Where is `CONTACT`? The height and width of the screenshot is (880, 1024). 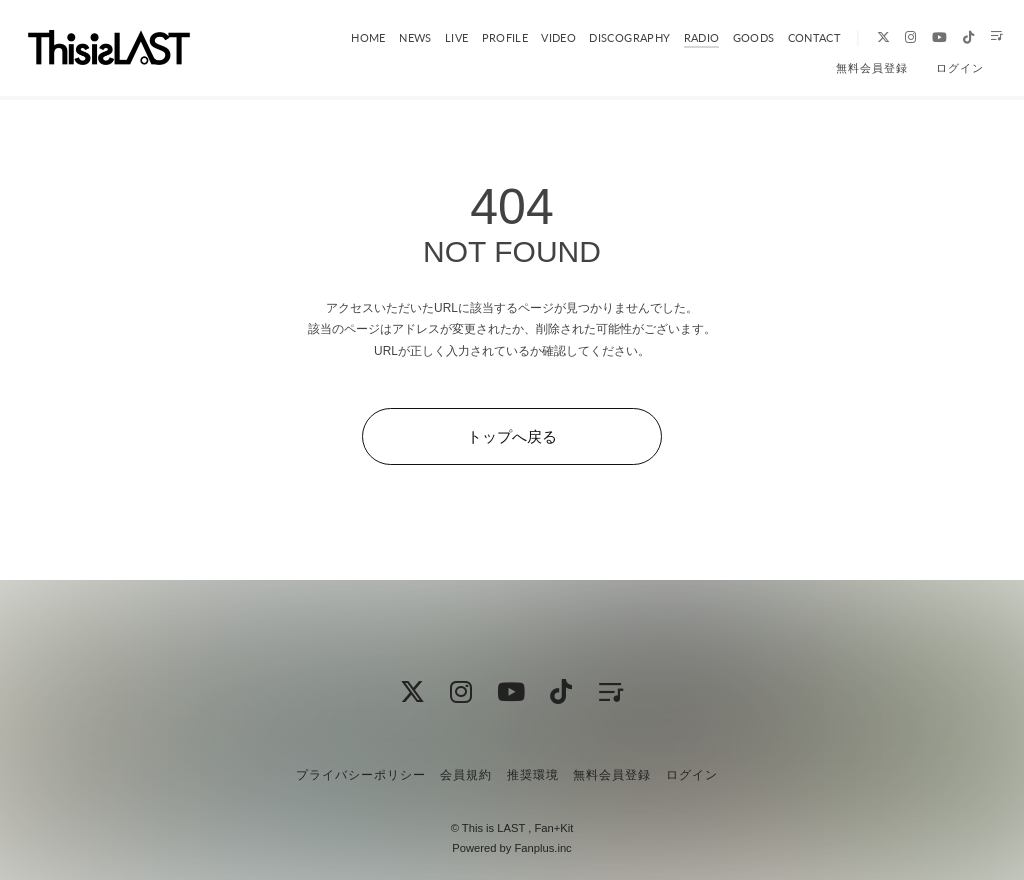 CONTACT is located at coordinates (795, 37).